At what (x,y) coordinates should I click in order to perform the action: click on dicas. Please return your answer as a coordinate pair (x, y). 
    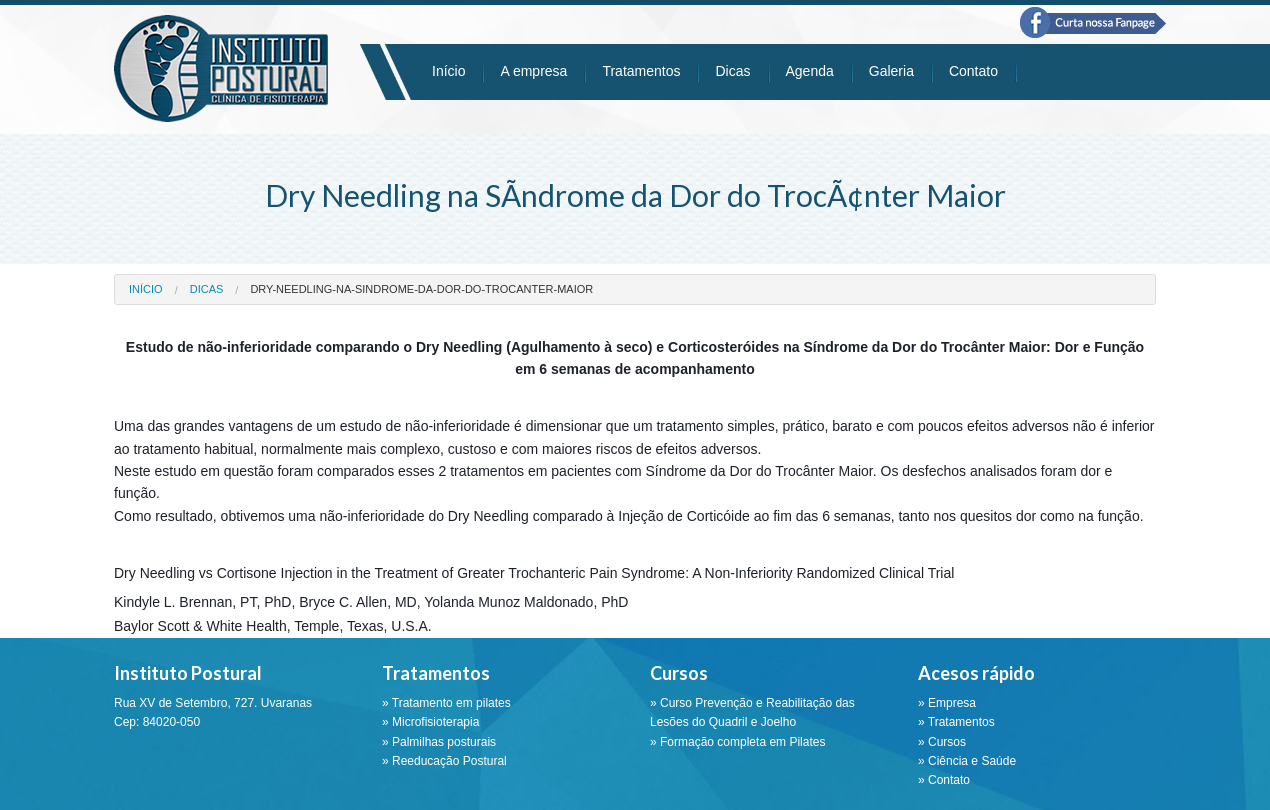
    Looking at the image, I should click on (207, 289).